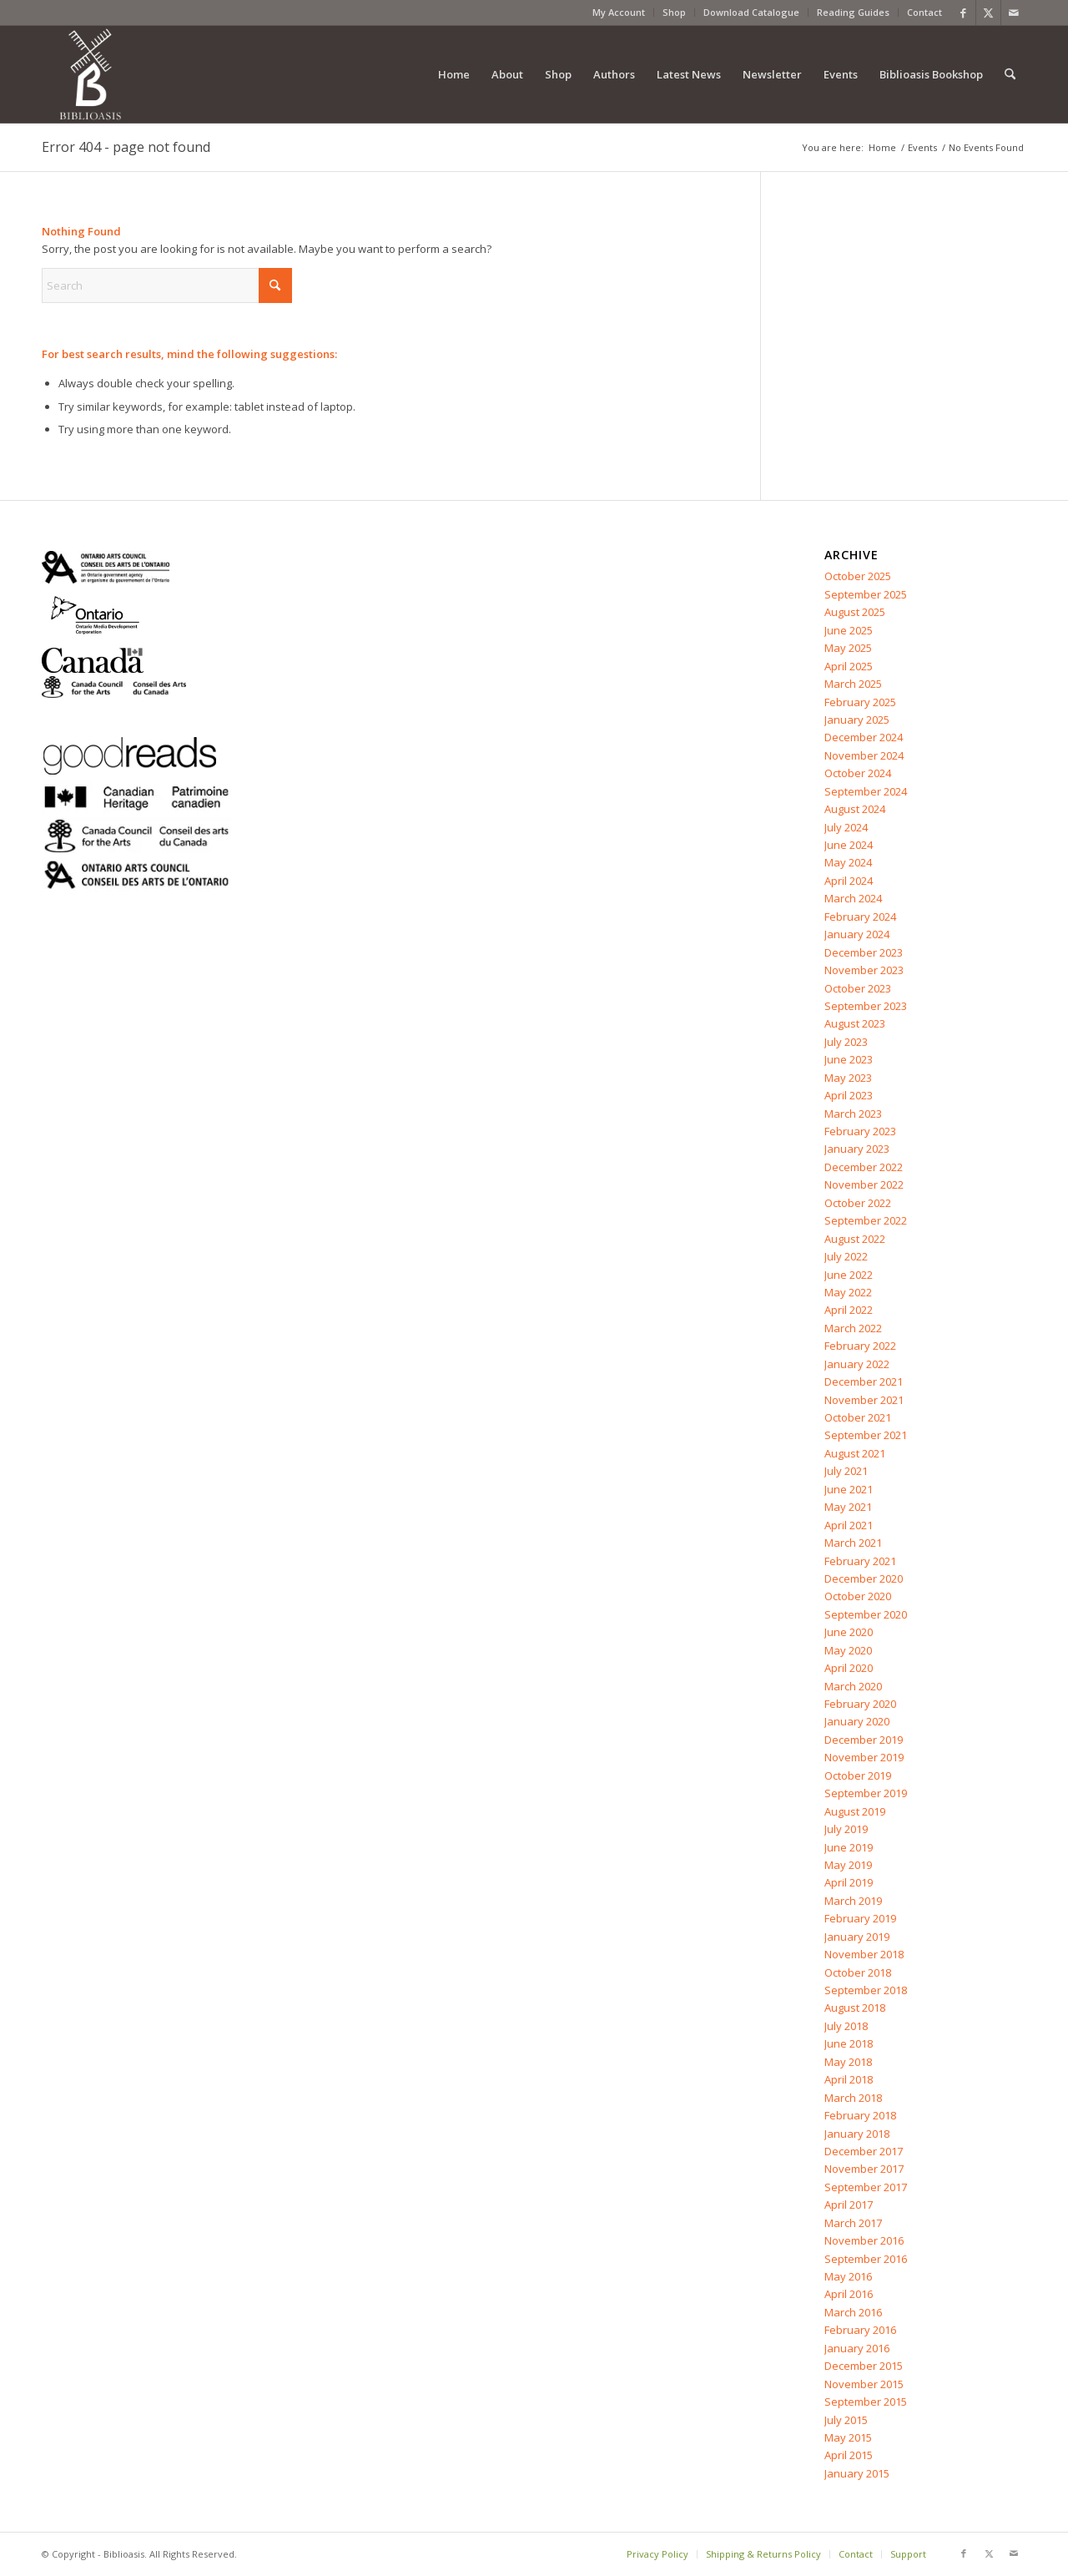  Describe the element at coordinates (865, 791) in the screenshot. I see `September 2024` at that location.